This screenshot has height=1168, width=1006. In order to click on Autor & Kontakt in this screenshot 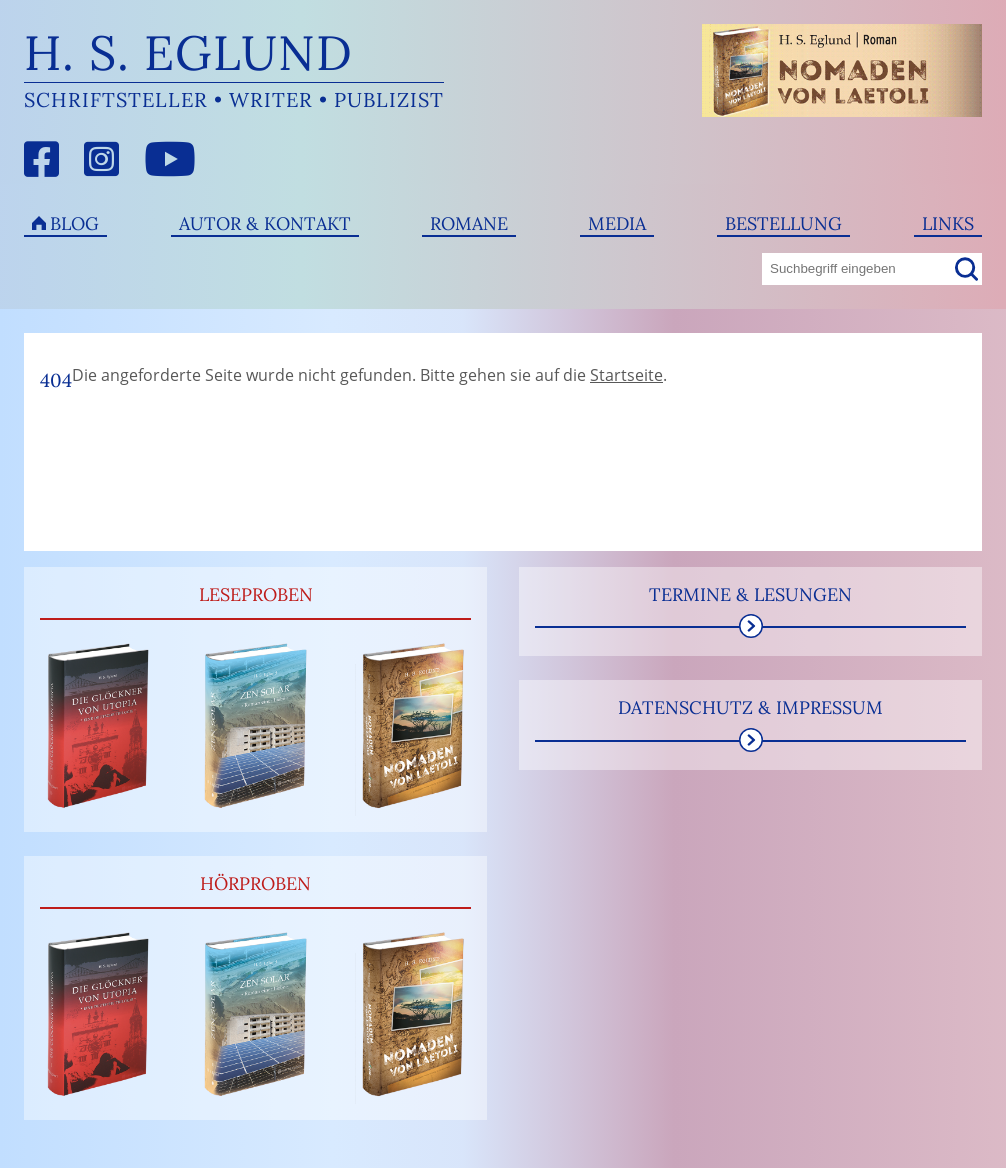, I will do `click(265, 223)`.